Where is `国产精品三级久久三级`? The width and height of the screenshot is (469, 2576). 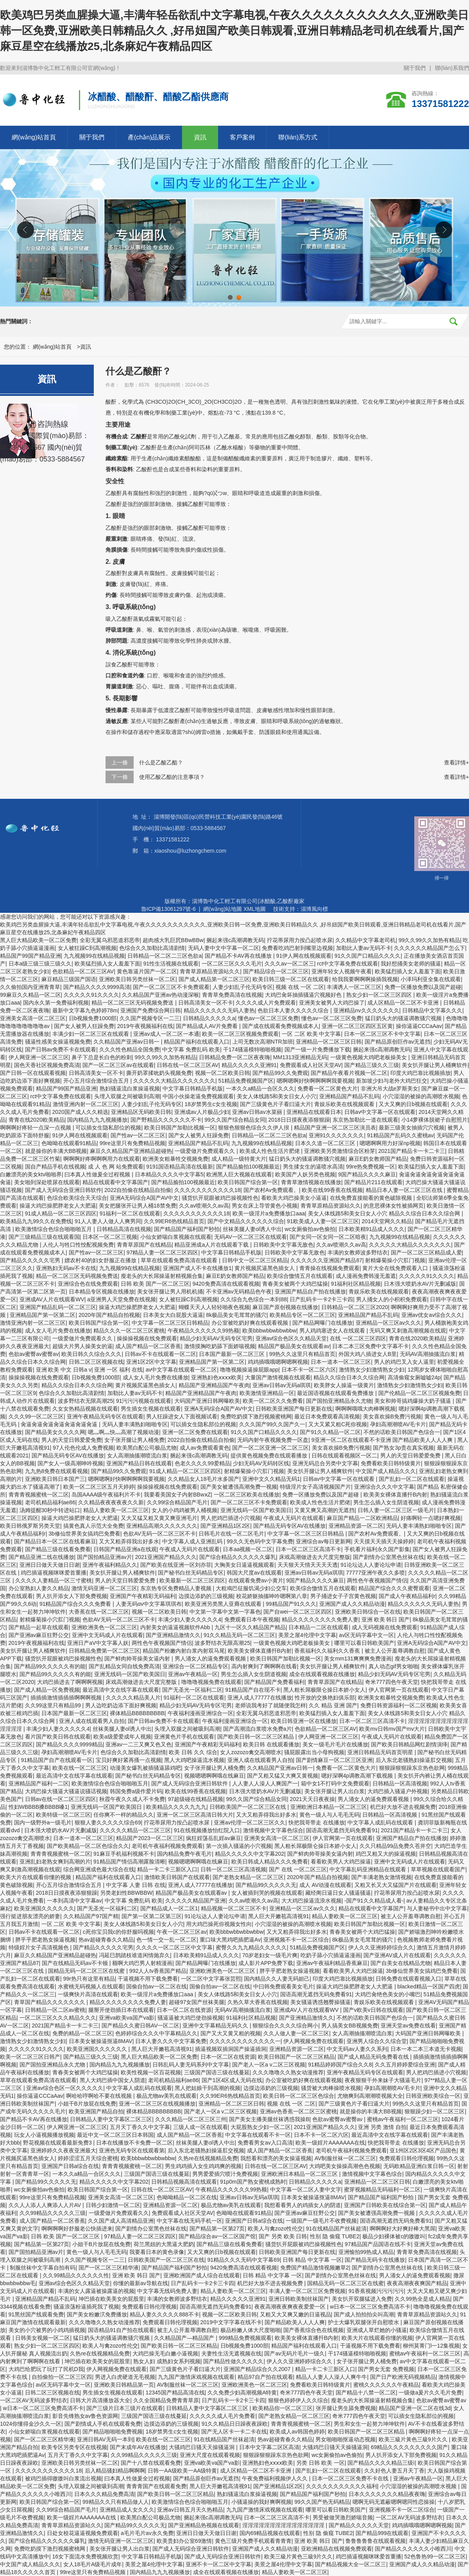
国产精品三级久久三级 is located at coordinates (371, 1065).